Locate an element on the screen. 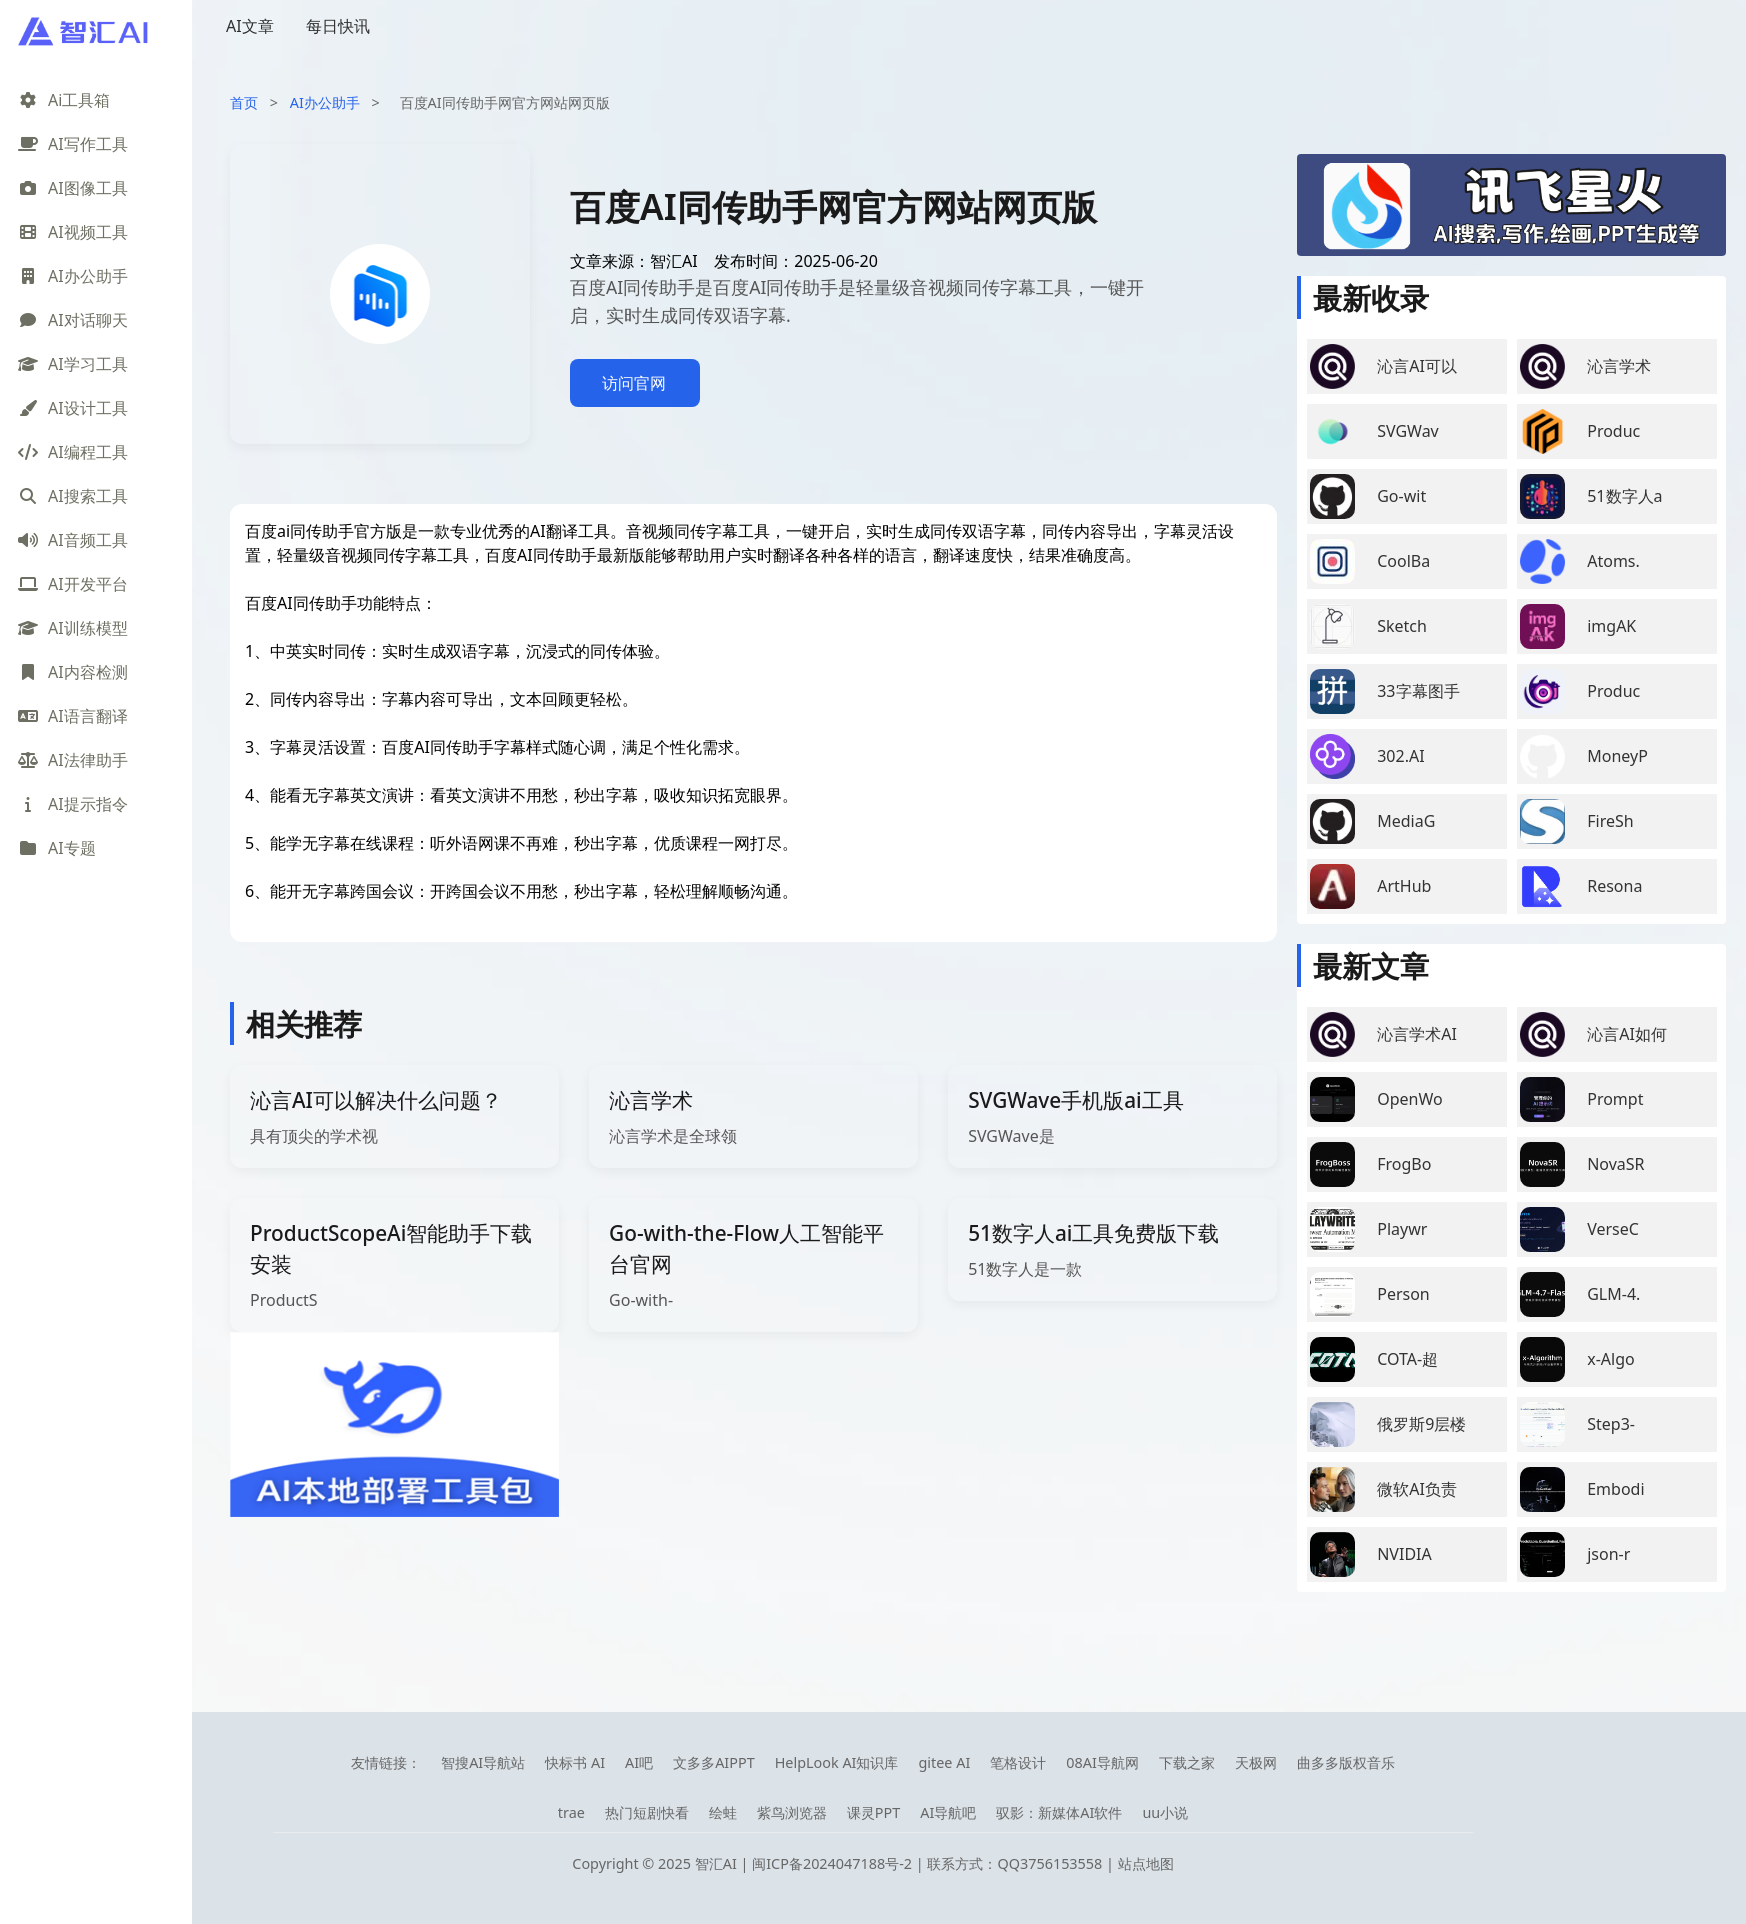  08AI导航网 is located at coordinates (1102, 1762).